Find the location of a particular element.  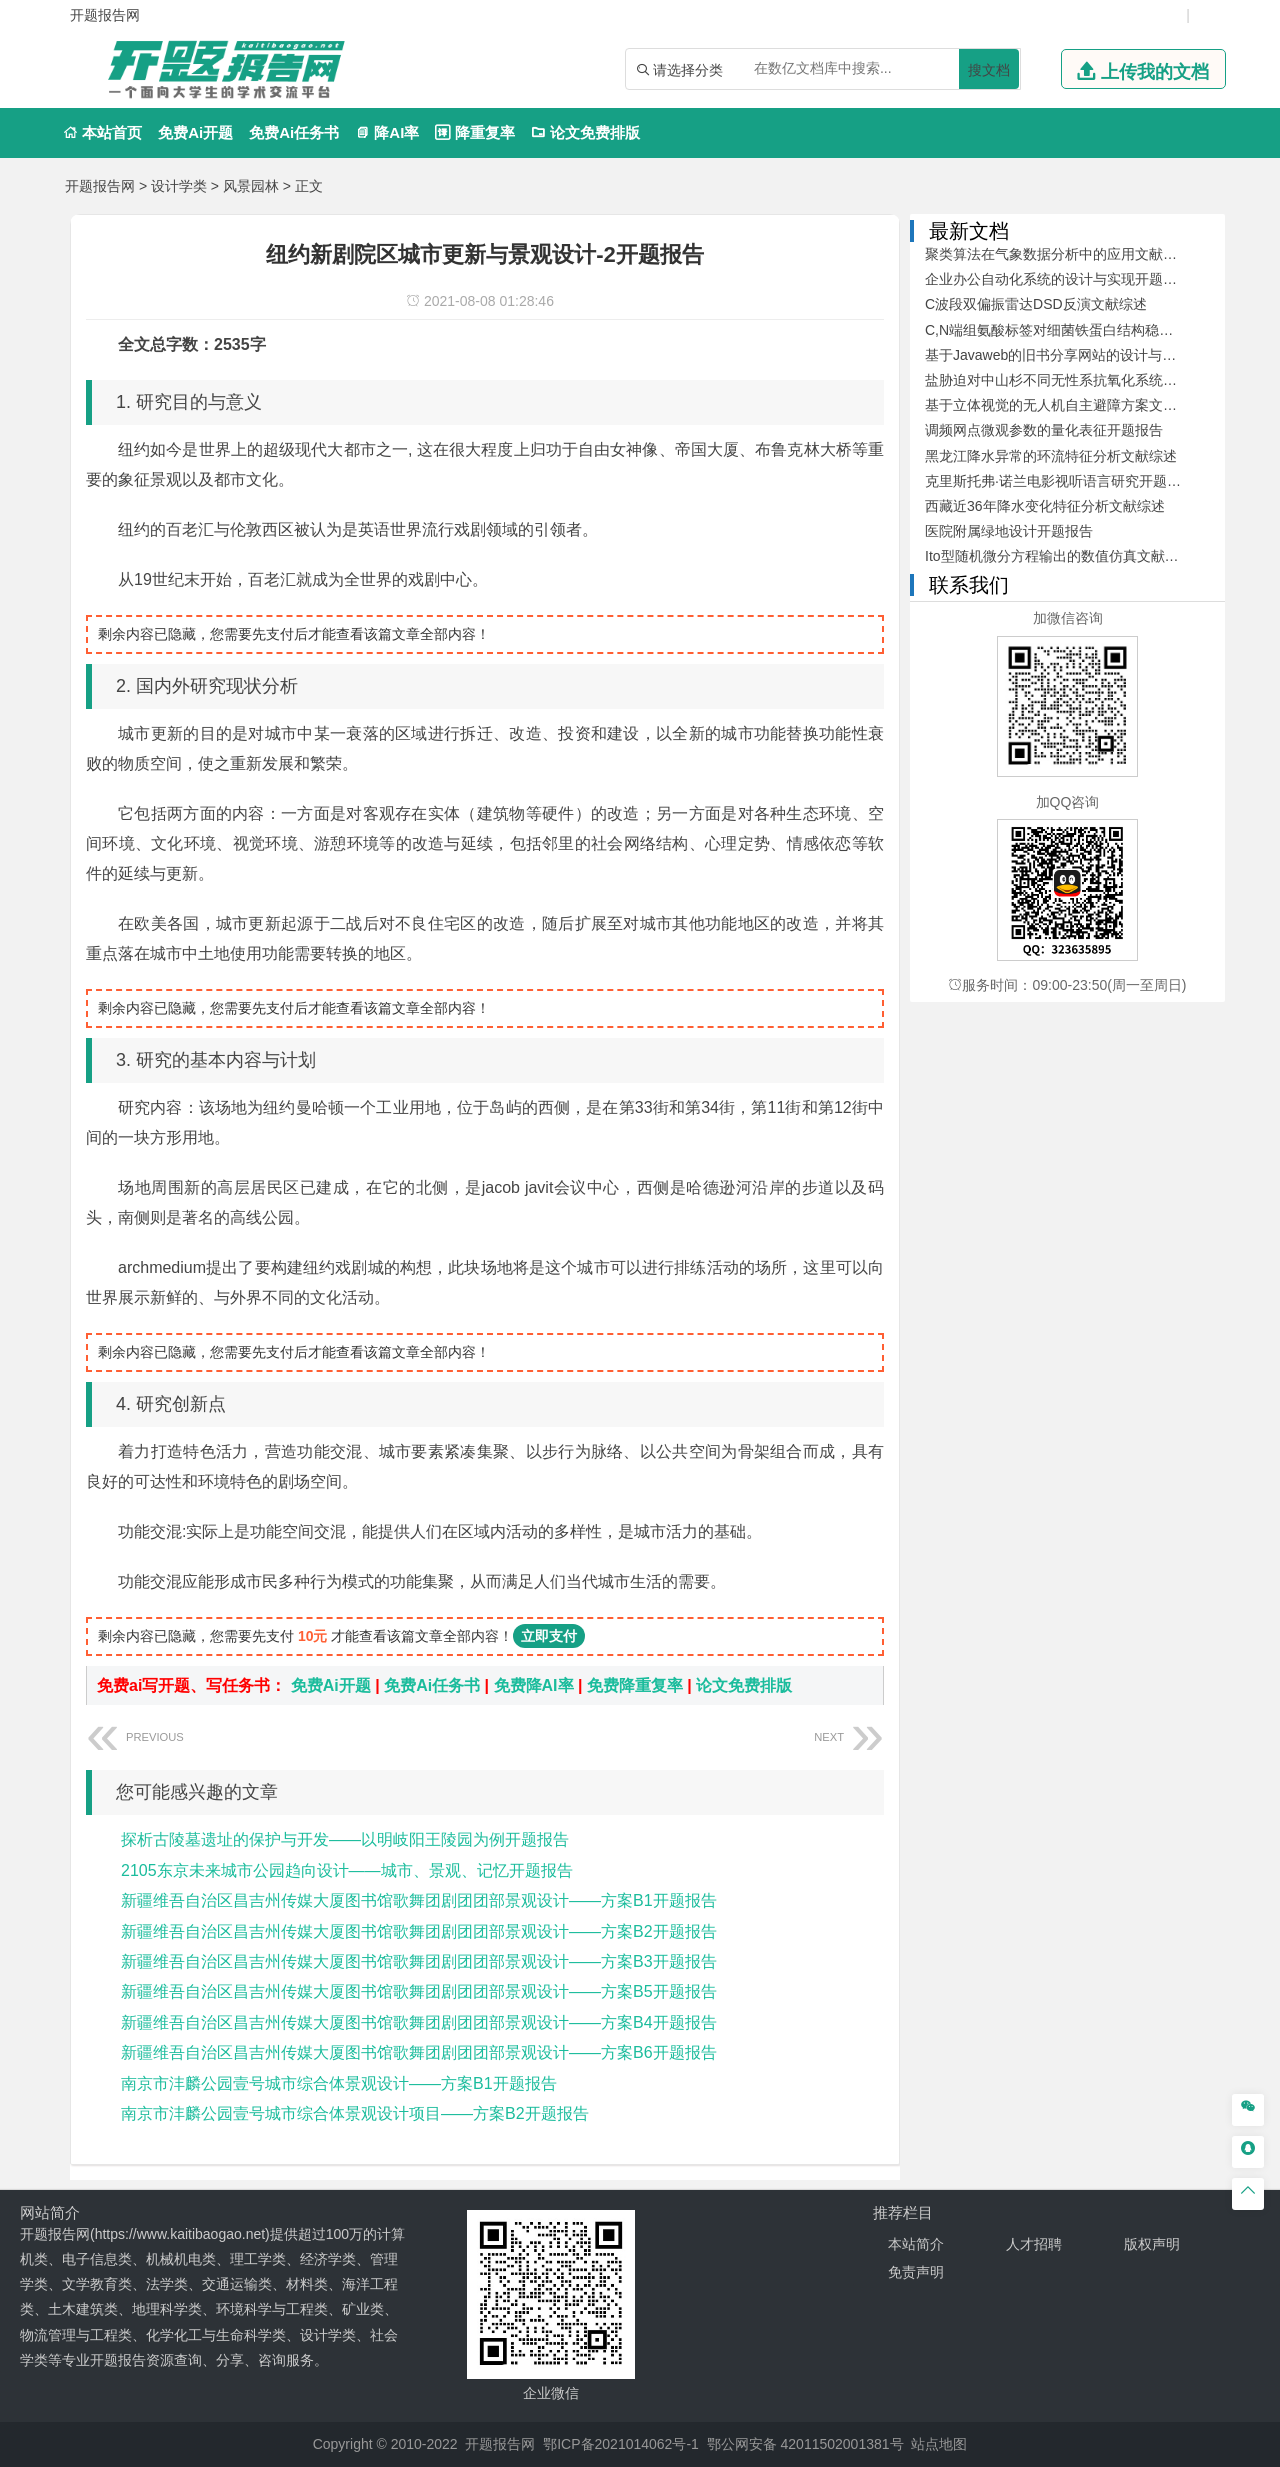

人才招聘 is located at coordinates (1034, 2244).